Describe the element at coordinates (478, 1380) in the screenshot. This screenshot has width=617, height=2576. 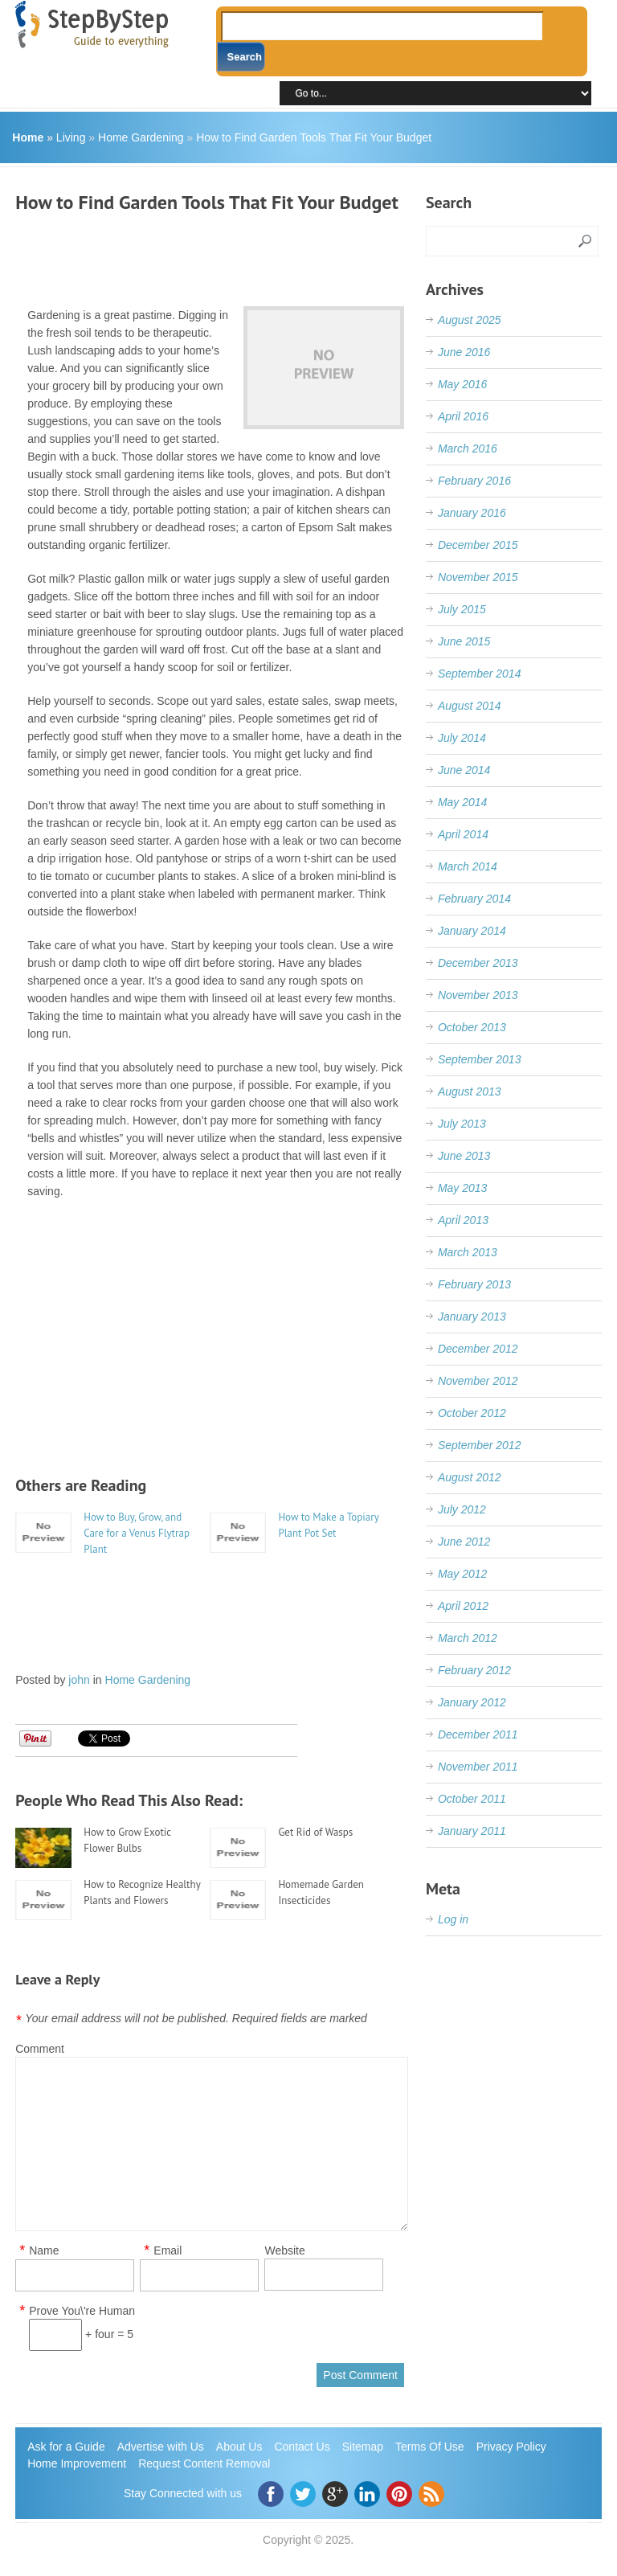
I see `November 2012` at that location.